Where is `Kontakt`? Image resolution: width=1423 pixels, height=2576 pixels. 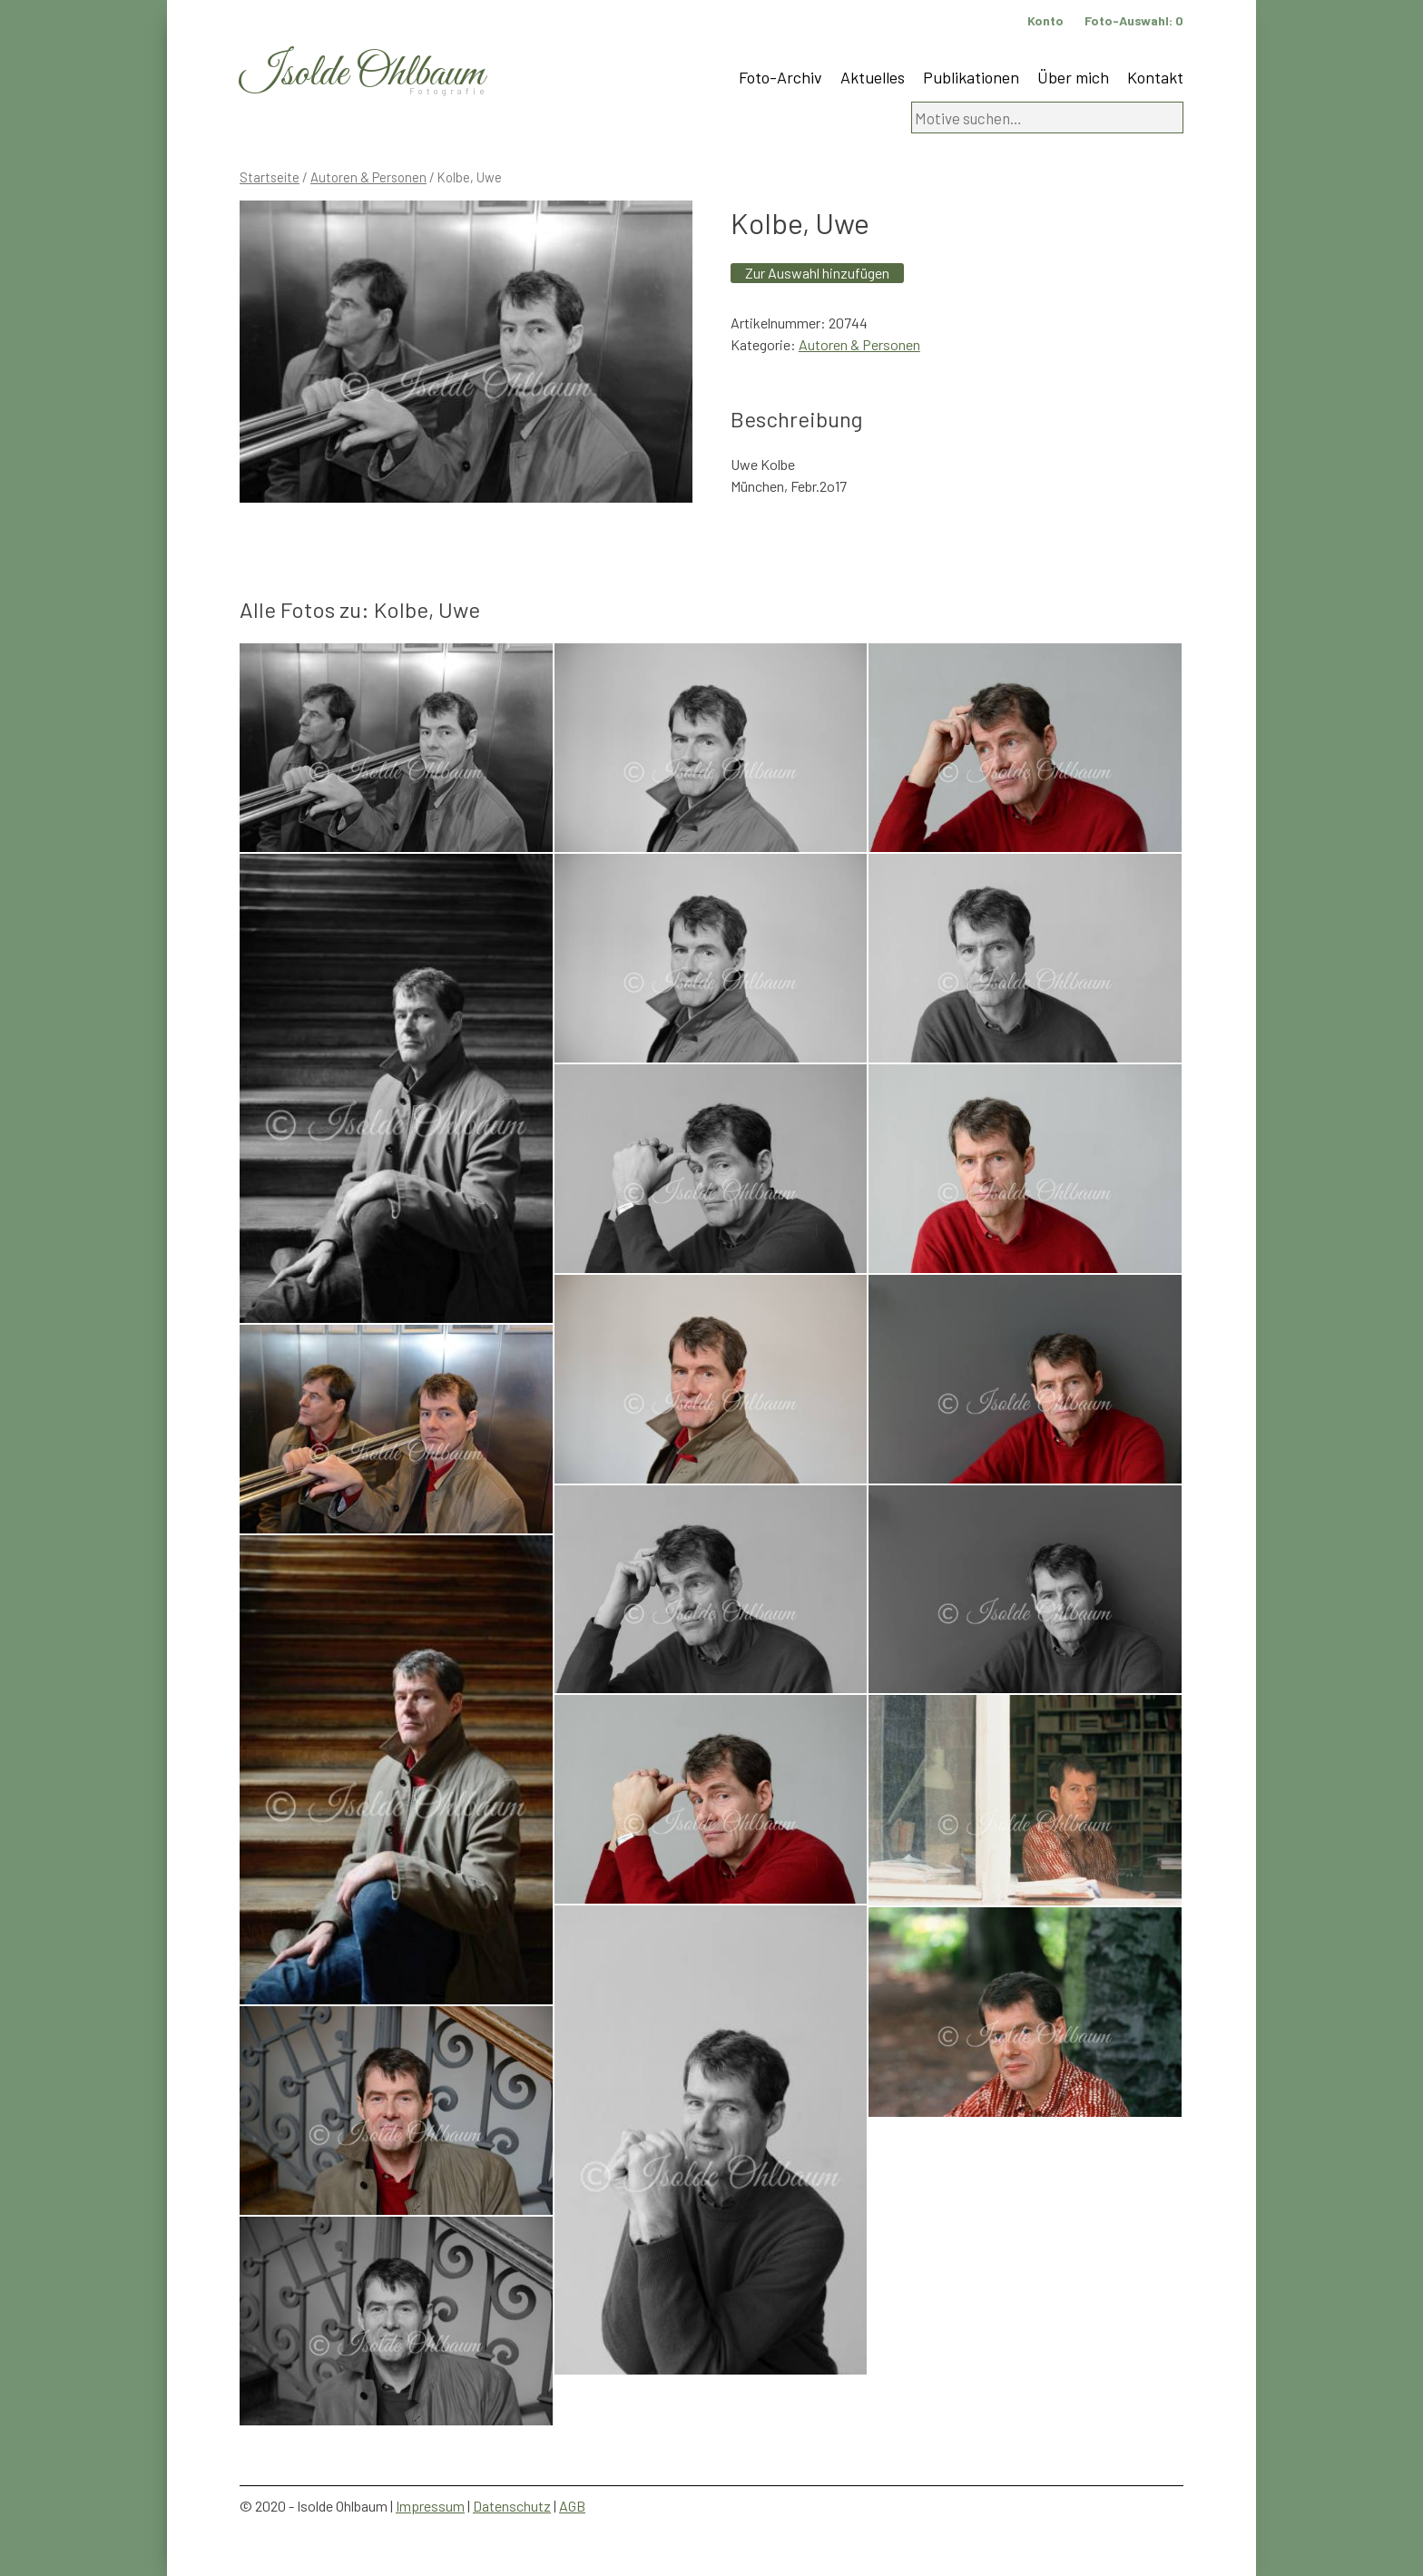
Kontakt is located at coordinates (1155, 77).